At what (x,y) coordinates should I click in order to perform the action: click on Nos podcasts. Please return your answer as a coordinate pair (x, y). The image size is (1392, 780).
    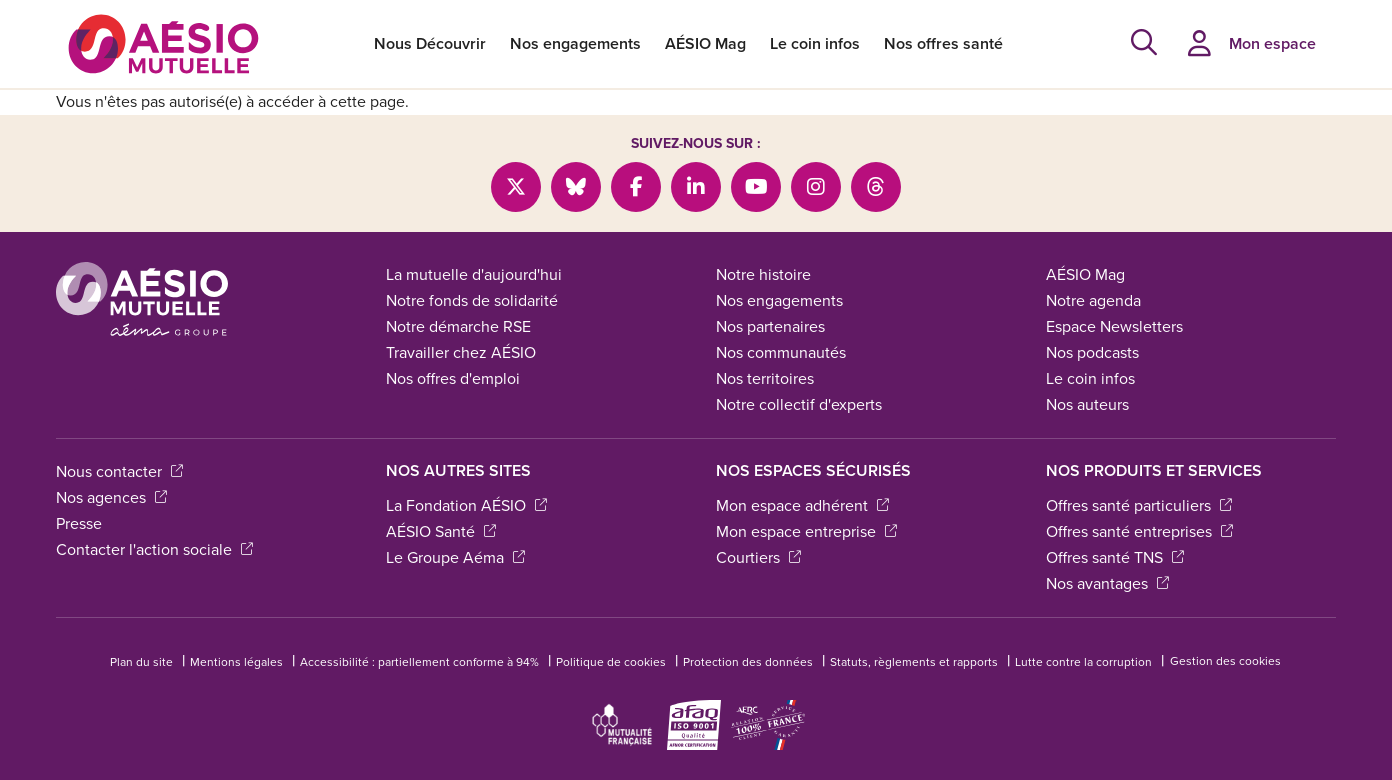
    Looking at the image, I should click on (1092, 352).